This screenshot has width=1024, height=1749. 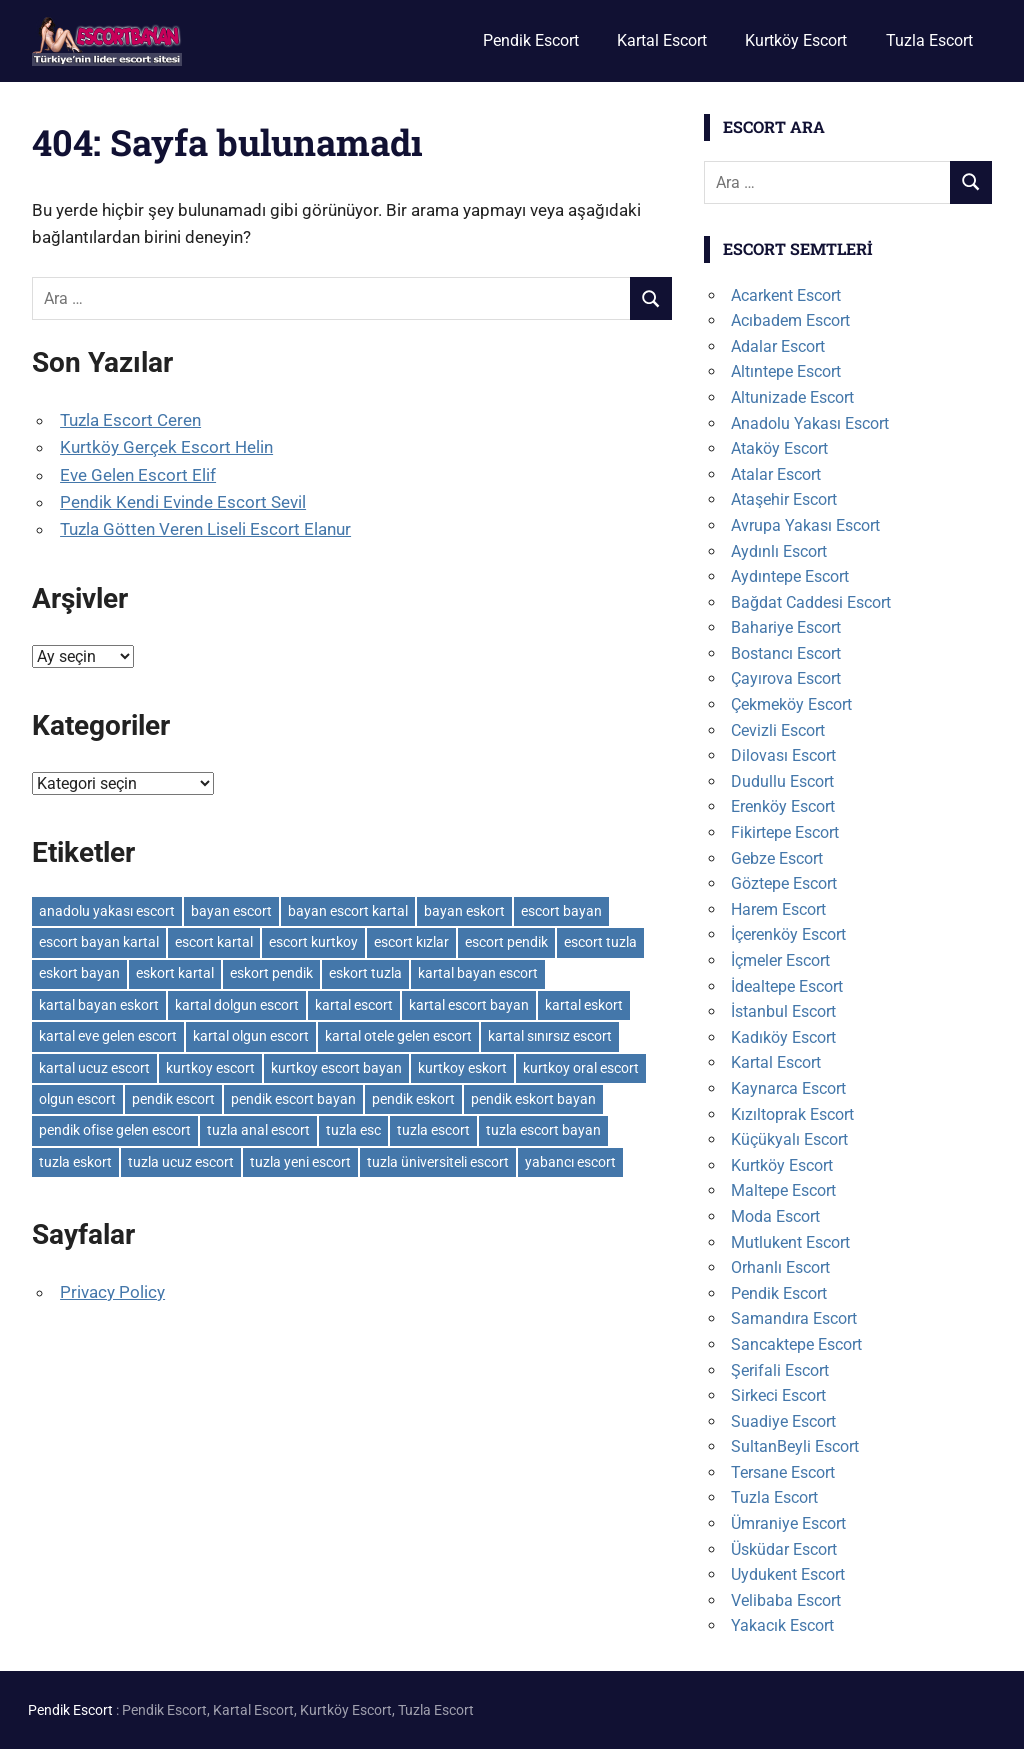 What do you see at coordinates (258, 1130) in the screenshot?
I see `tuzla anal escort [tuzla anal escort (2 öge)]` at bounding box center [258, 1130].